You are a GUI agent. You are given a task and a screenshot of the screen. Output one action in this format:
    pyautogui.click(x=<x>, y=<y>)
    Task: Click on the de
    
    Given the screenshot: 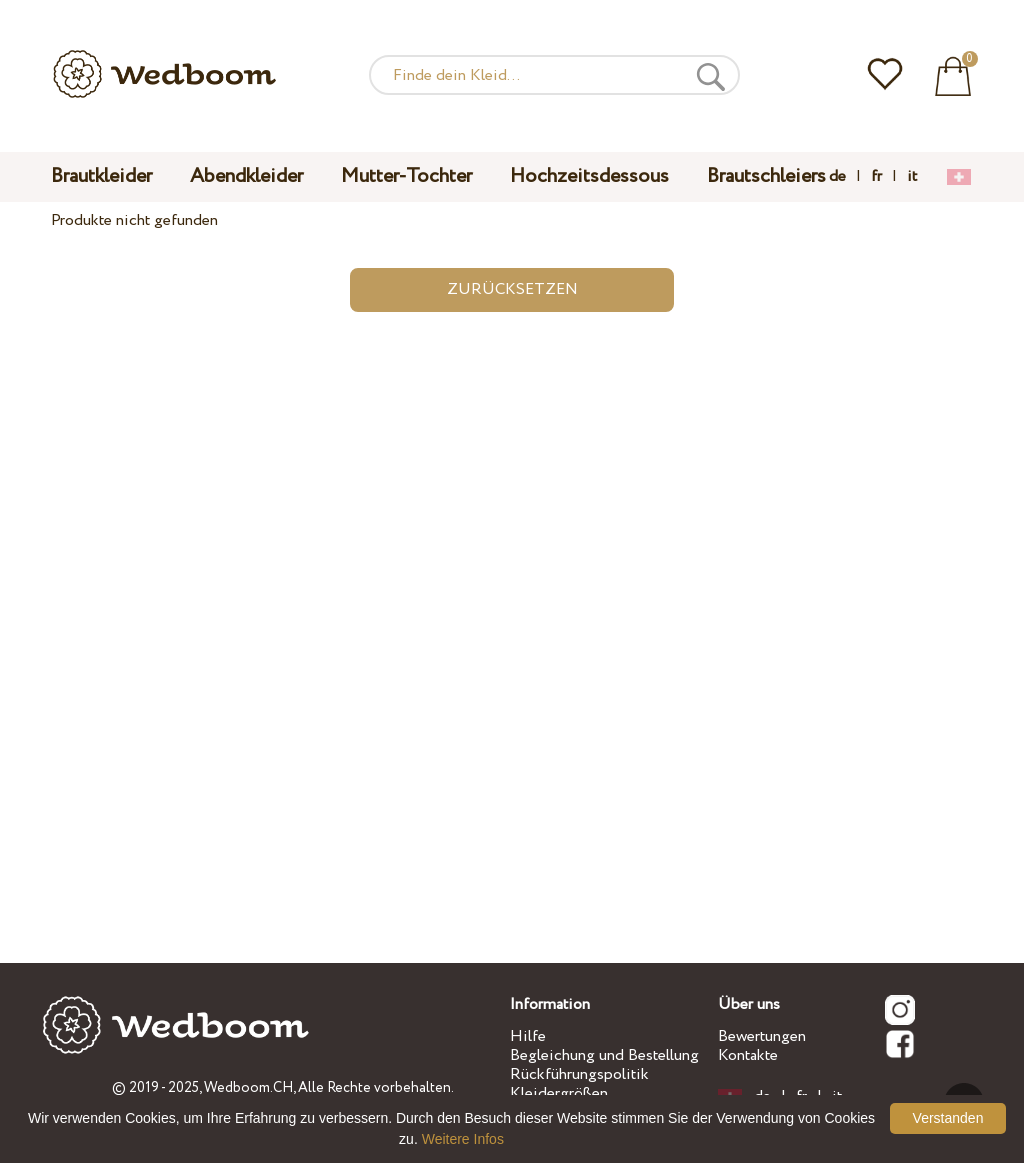 What is the action you would take?
    pyautogui.click(x=837, y=177)
    